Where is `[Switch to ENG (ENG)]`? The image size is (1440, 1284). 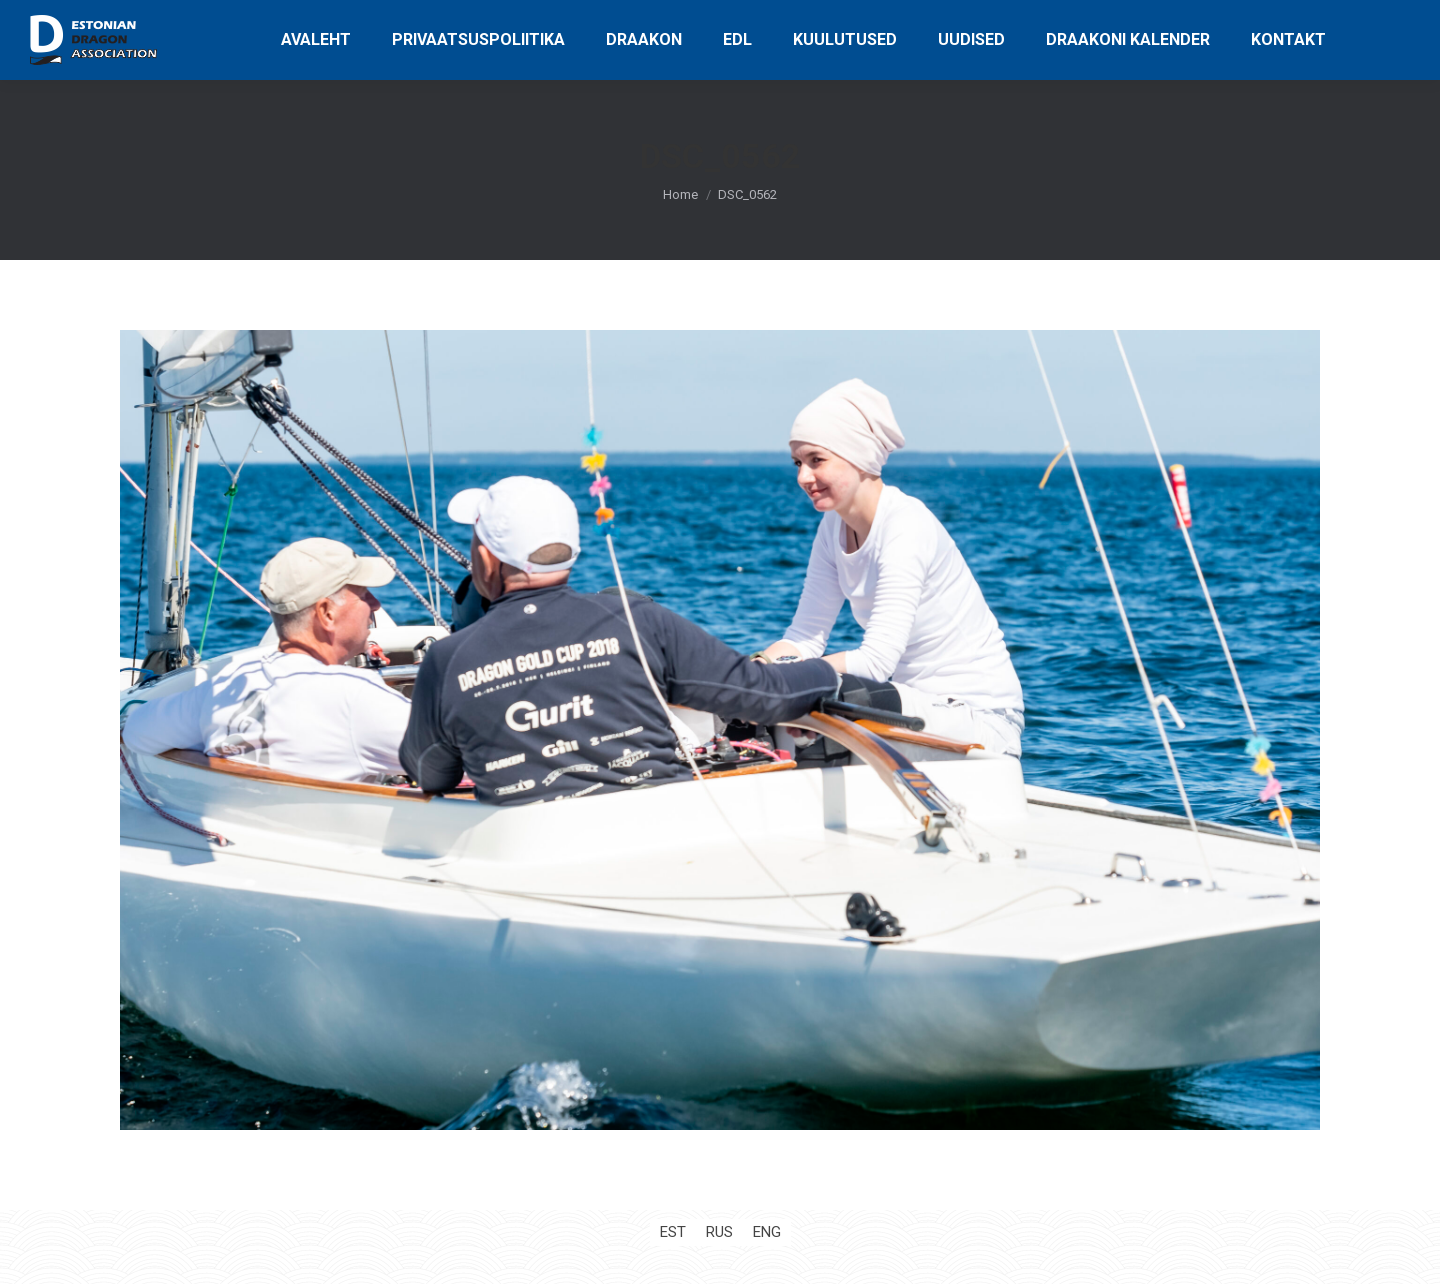 [Switch to ENG (ENG)] is located at coordinates (767, 1232).